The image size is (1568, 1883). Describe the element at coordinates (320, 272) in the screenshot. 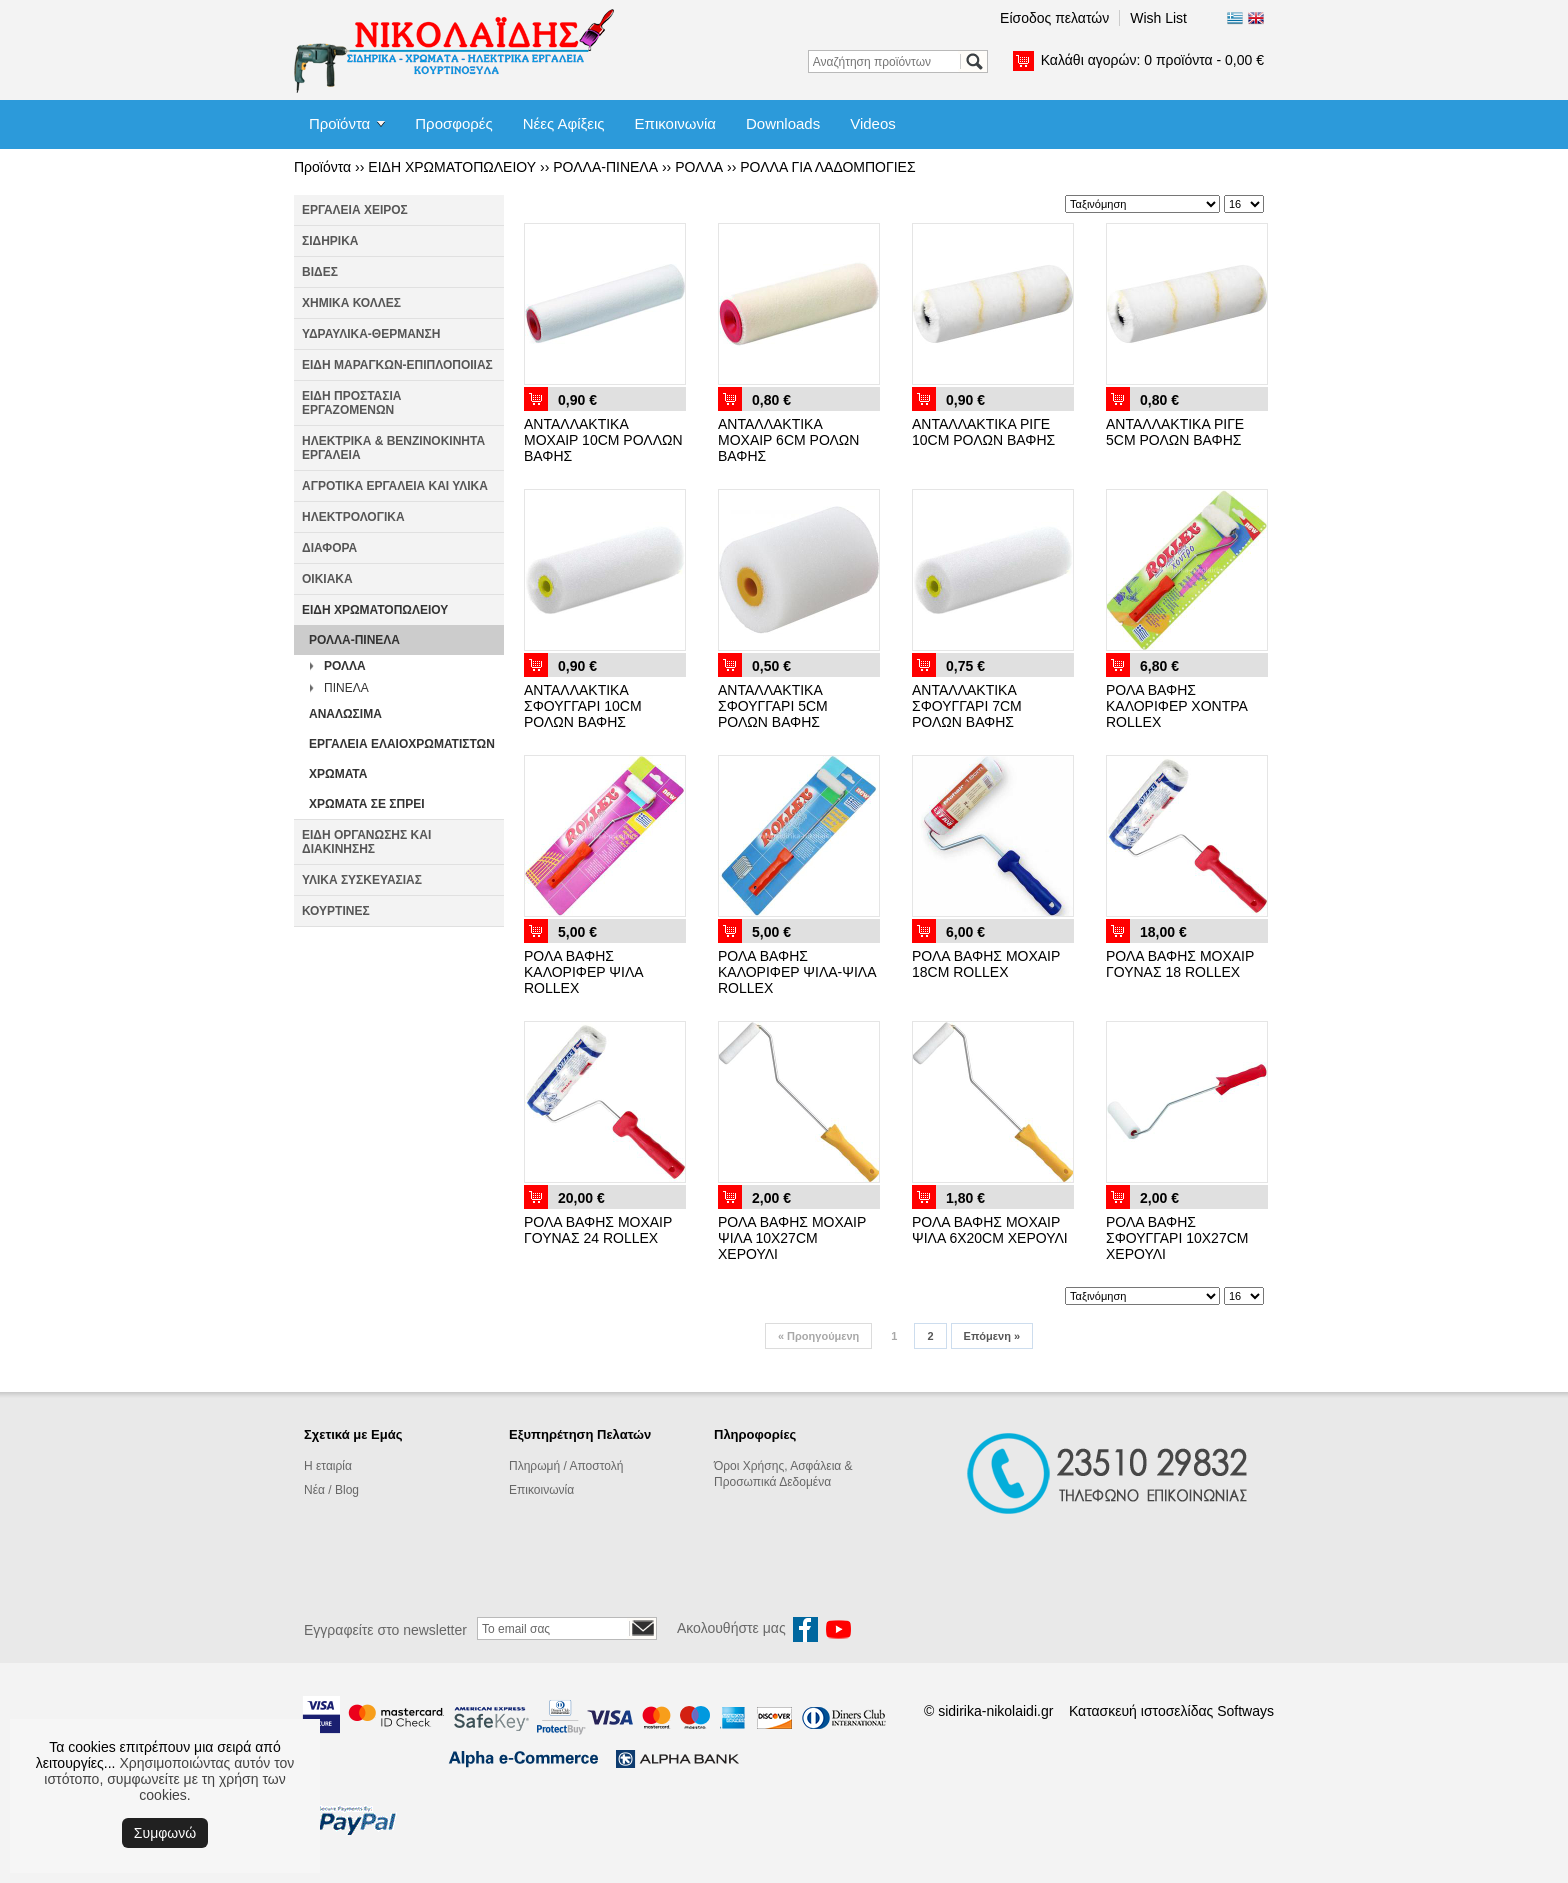

I see `ΒΙΔΕΣ` at that location.